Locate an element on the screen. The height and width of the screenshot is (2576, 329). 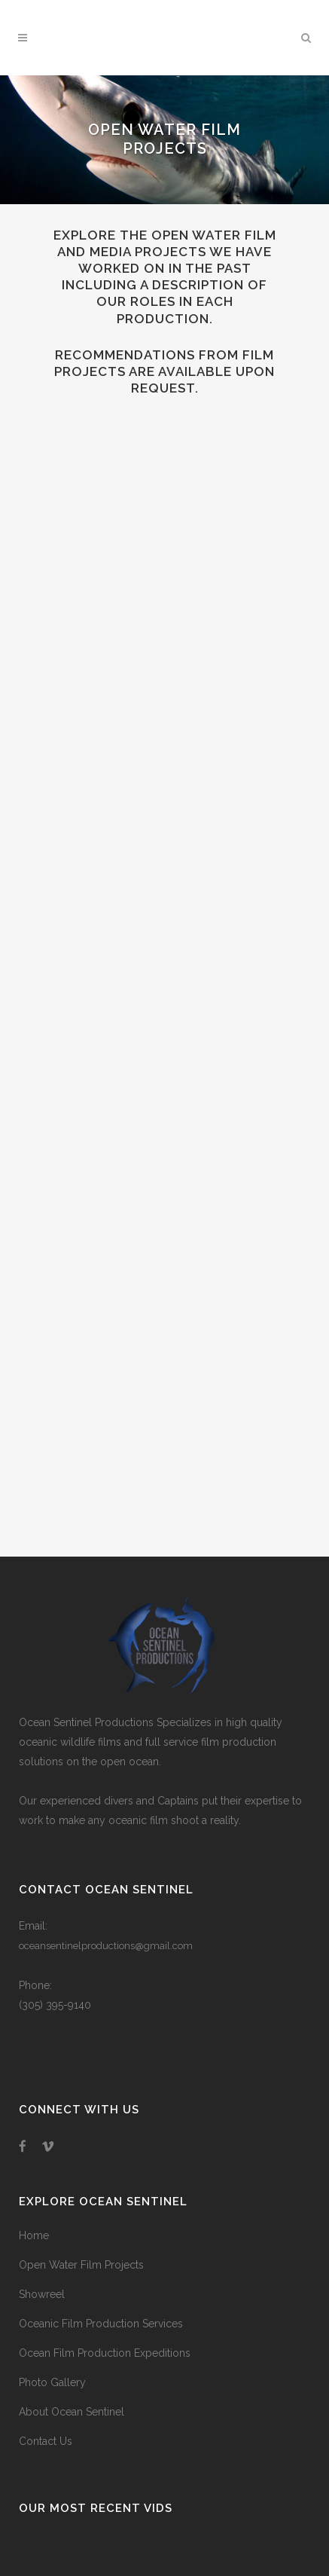
Ocean Film Production Expeditions is located at coordinates (104, 2353).